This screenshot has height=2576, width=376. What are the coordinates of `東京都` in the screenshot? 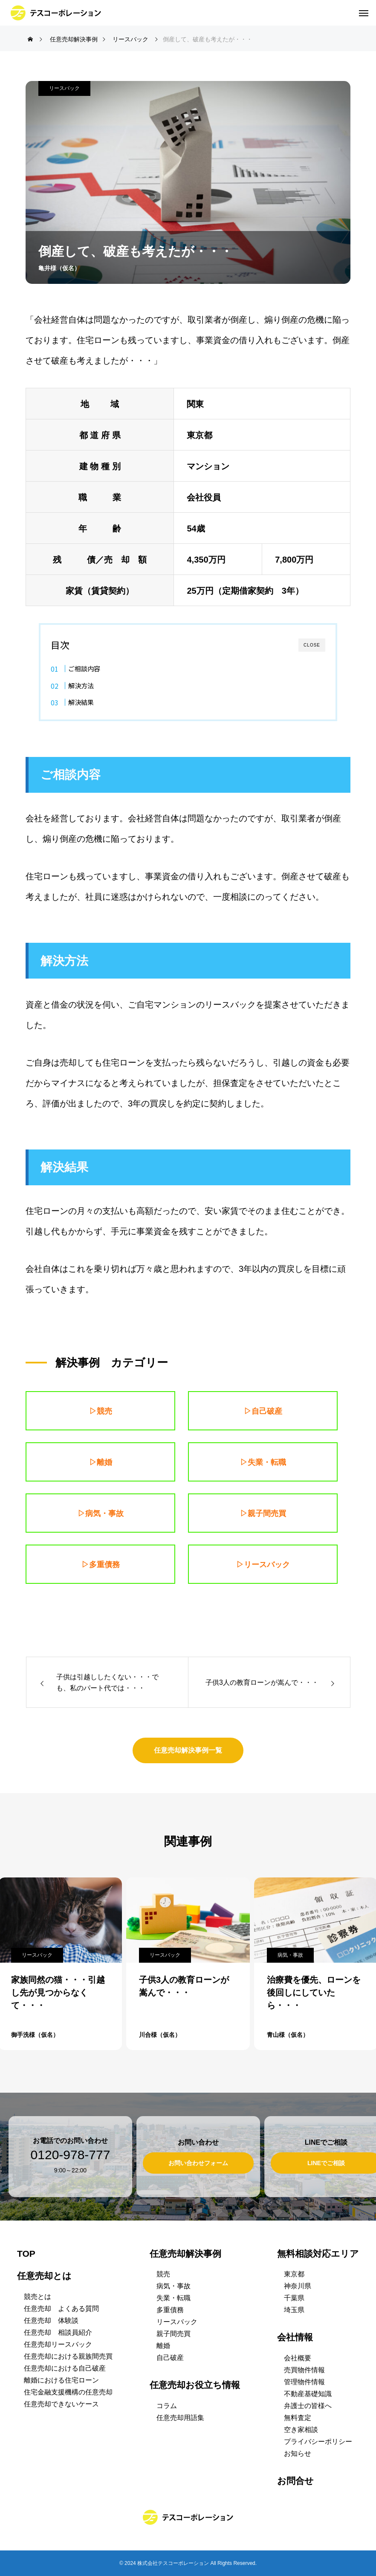 It's located at (294, 2274).